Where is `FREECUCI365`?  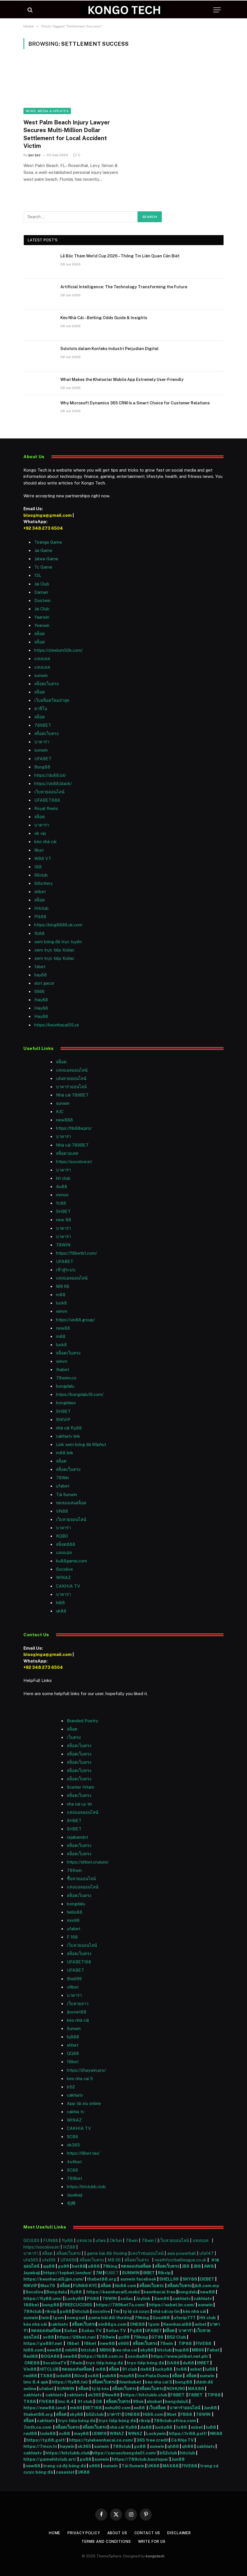 FREECUCI365 is located at coordinates (77, 2304).